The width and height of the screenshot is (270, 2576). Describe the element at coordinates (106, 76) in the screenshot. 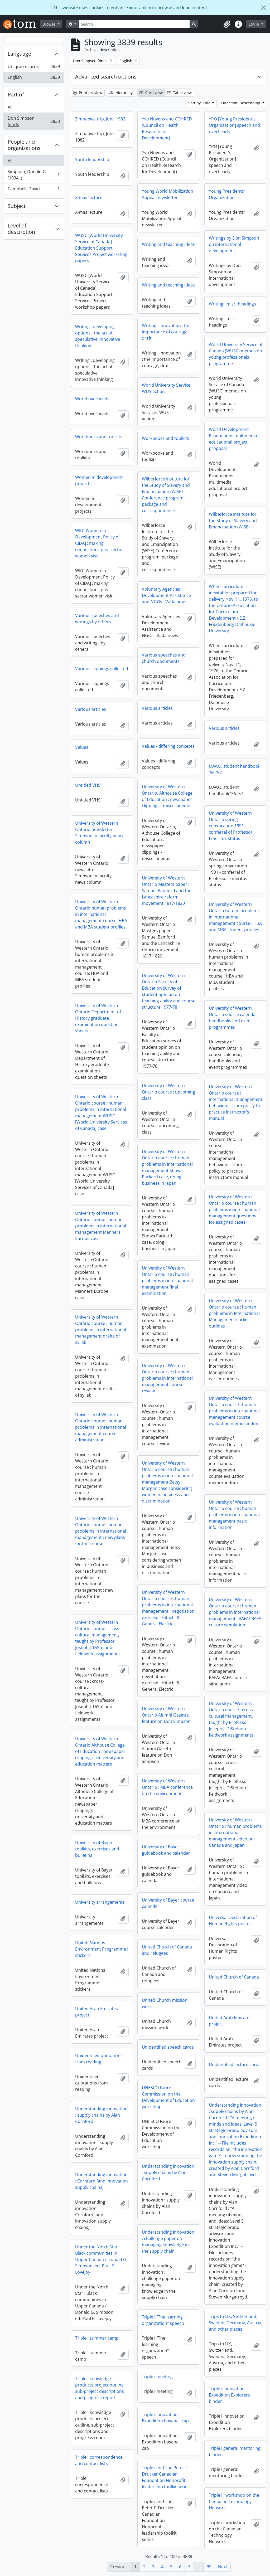

I see `Advanced search options` at that location.